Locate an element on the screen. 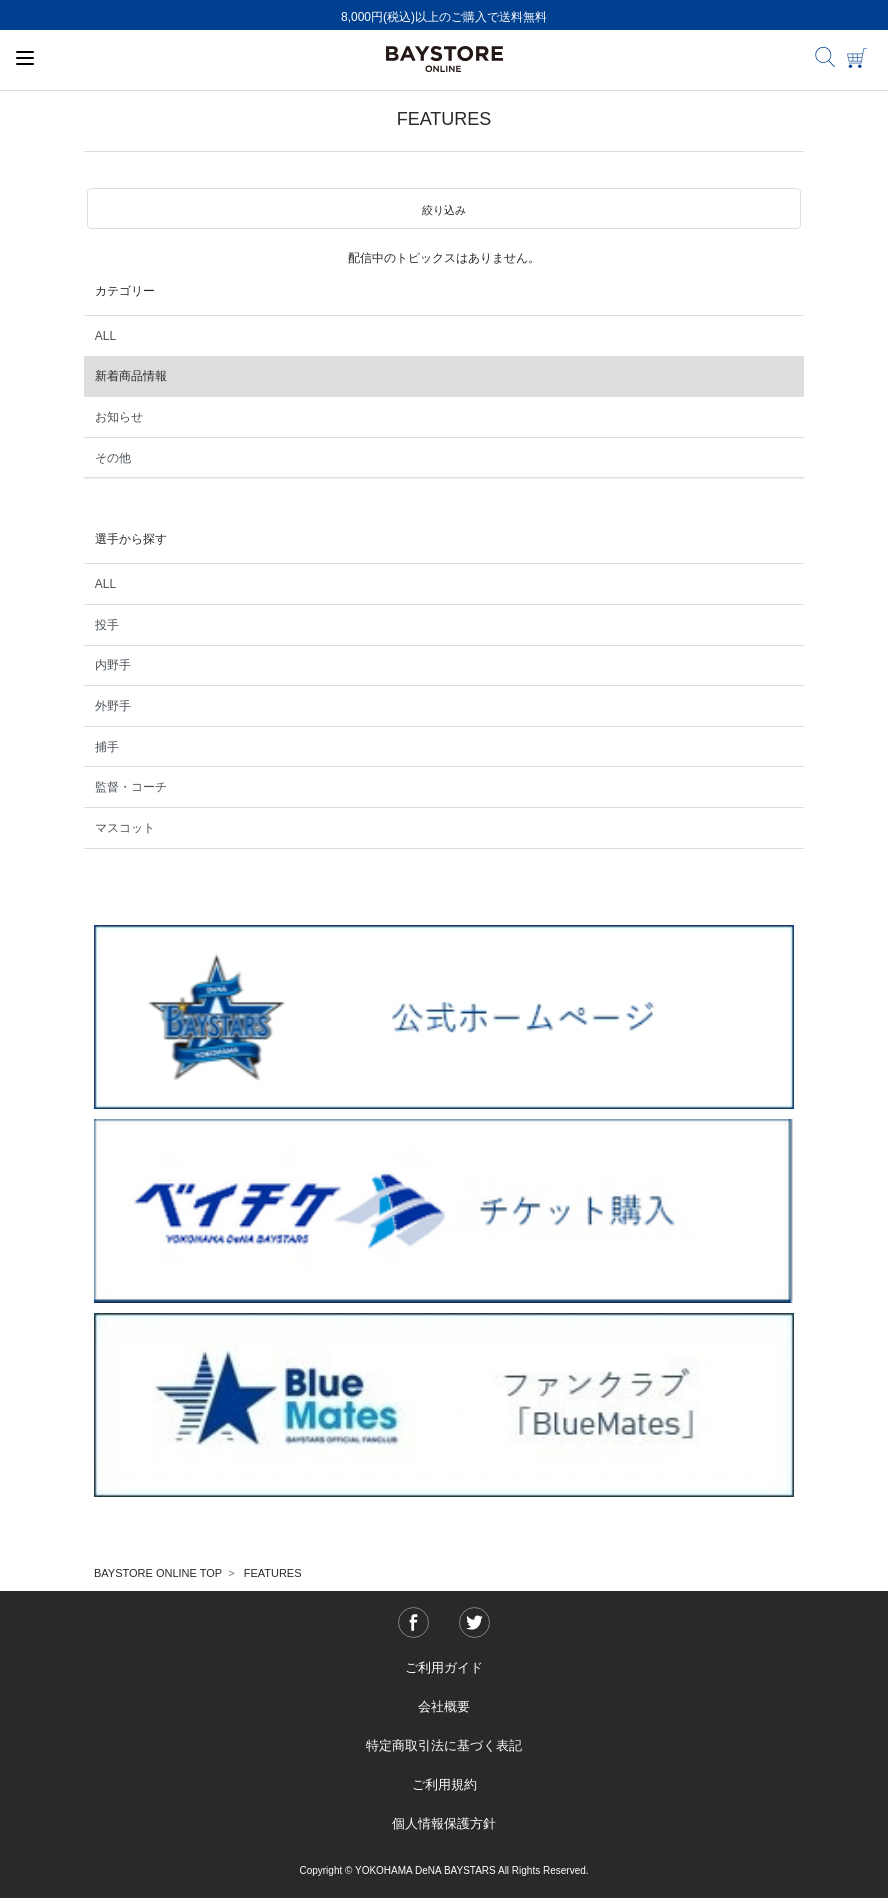 The image size is (888, 1898). お知らせ is located at coordinates (119, 417).